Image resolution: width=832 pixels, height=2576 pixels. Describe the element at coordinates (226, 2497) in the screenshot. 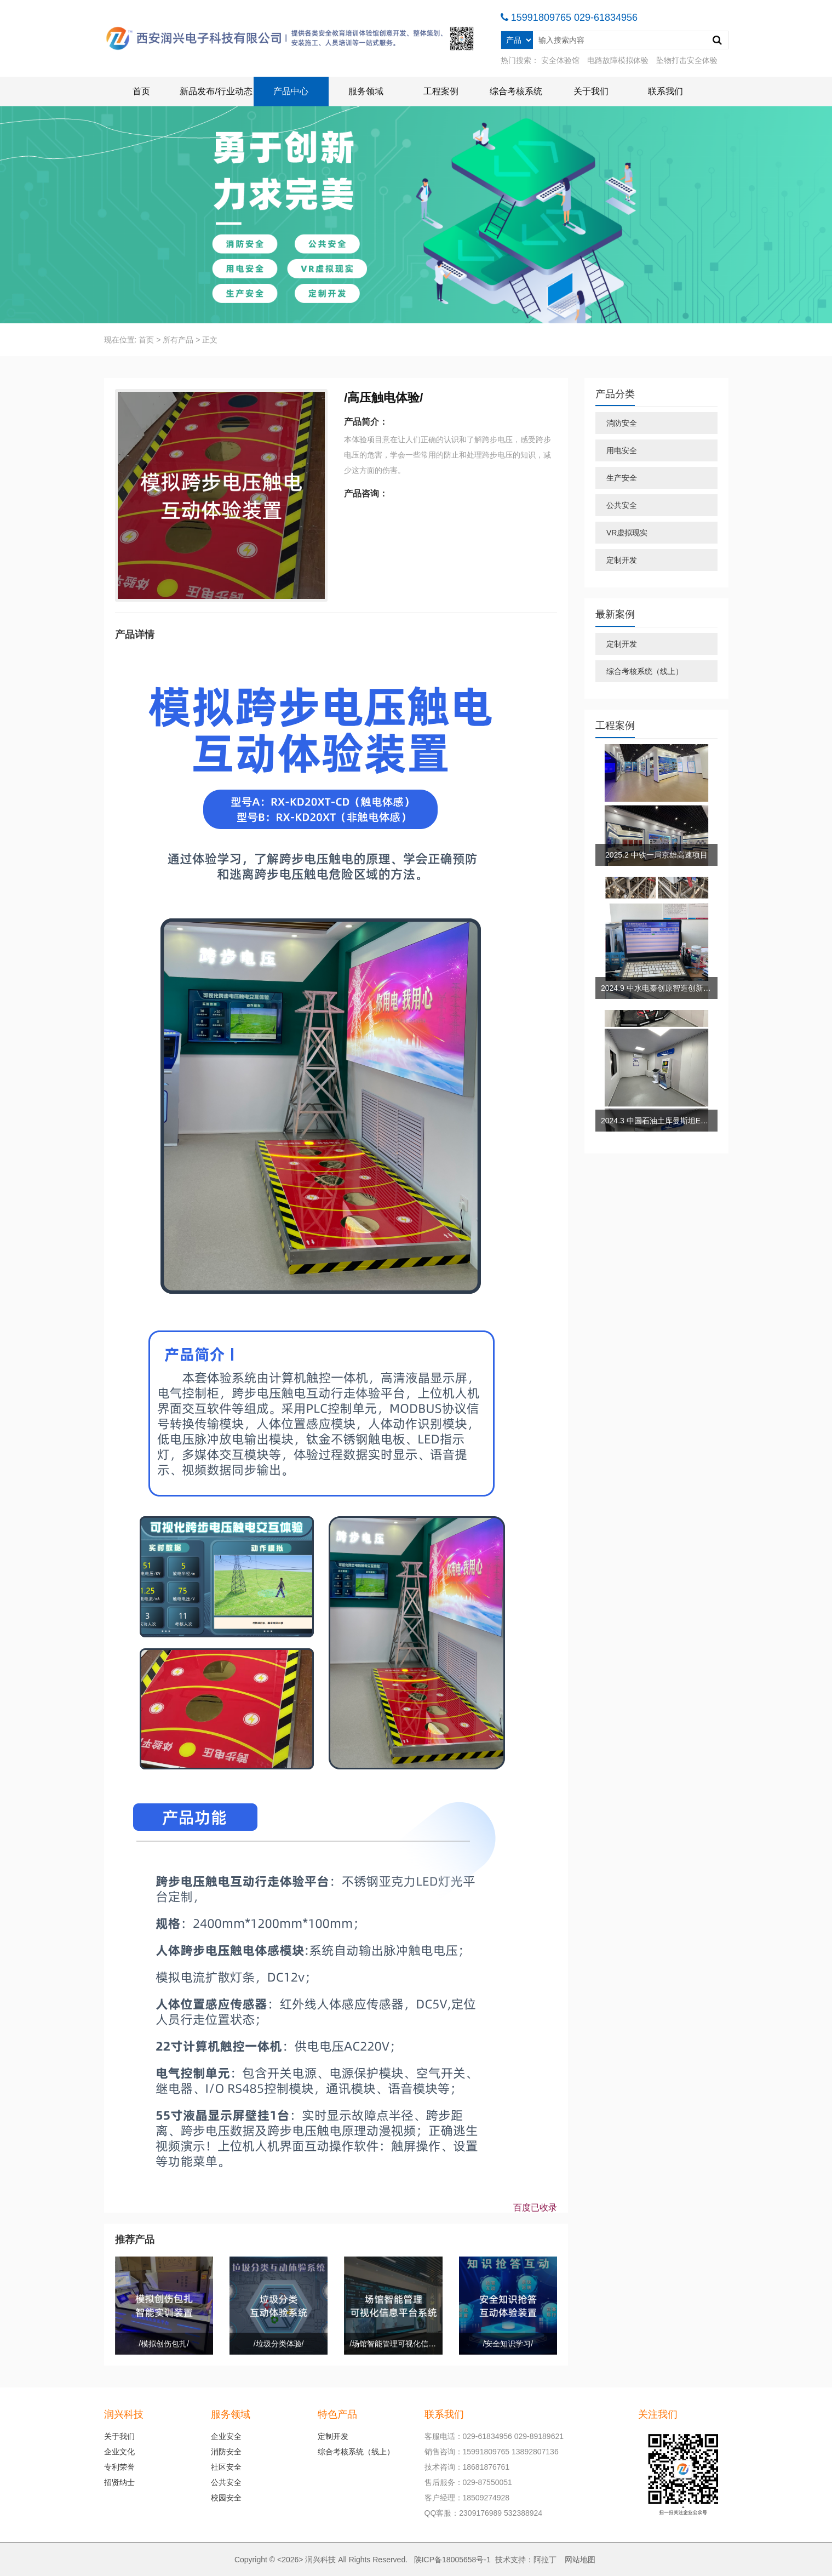

I see `校园安全` at that location.